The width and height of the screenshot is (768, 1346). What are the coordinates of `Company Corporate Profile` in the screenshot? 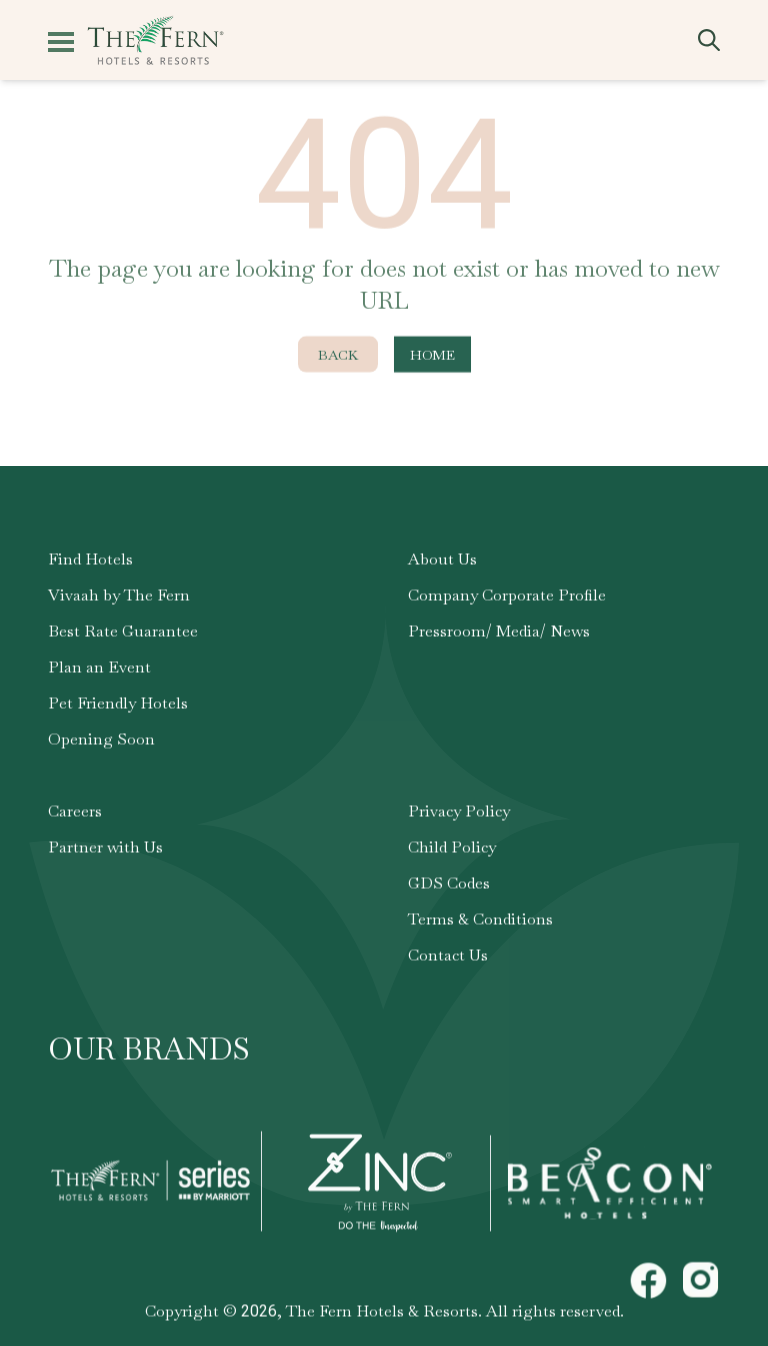 It's located at (507, 598).